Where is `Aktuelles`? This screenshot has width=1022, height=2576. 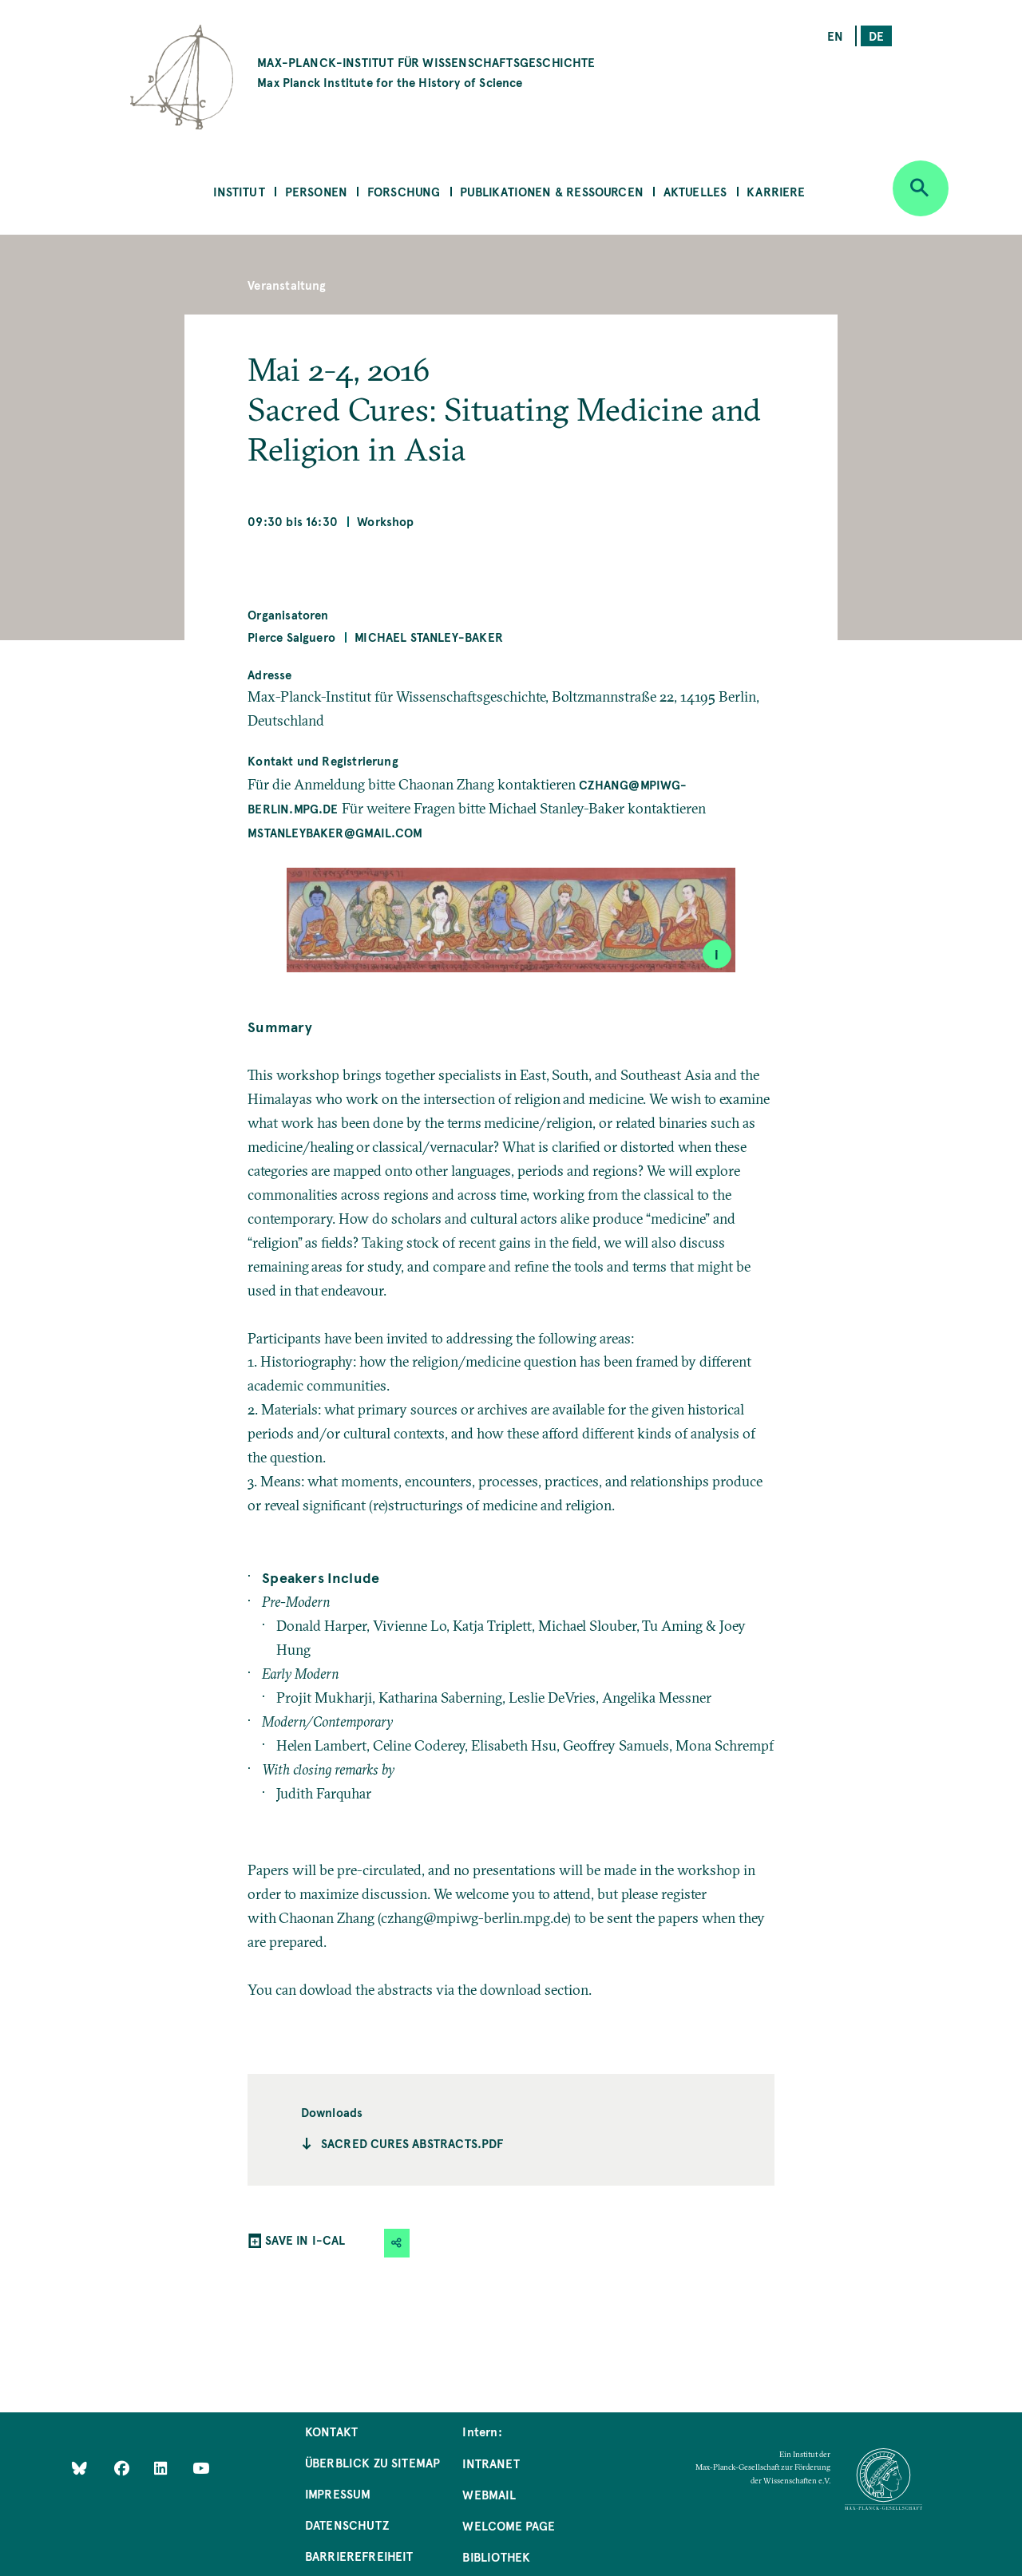 Aktuelles is located at coordinates (695, 191).